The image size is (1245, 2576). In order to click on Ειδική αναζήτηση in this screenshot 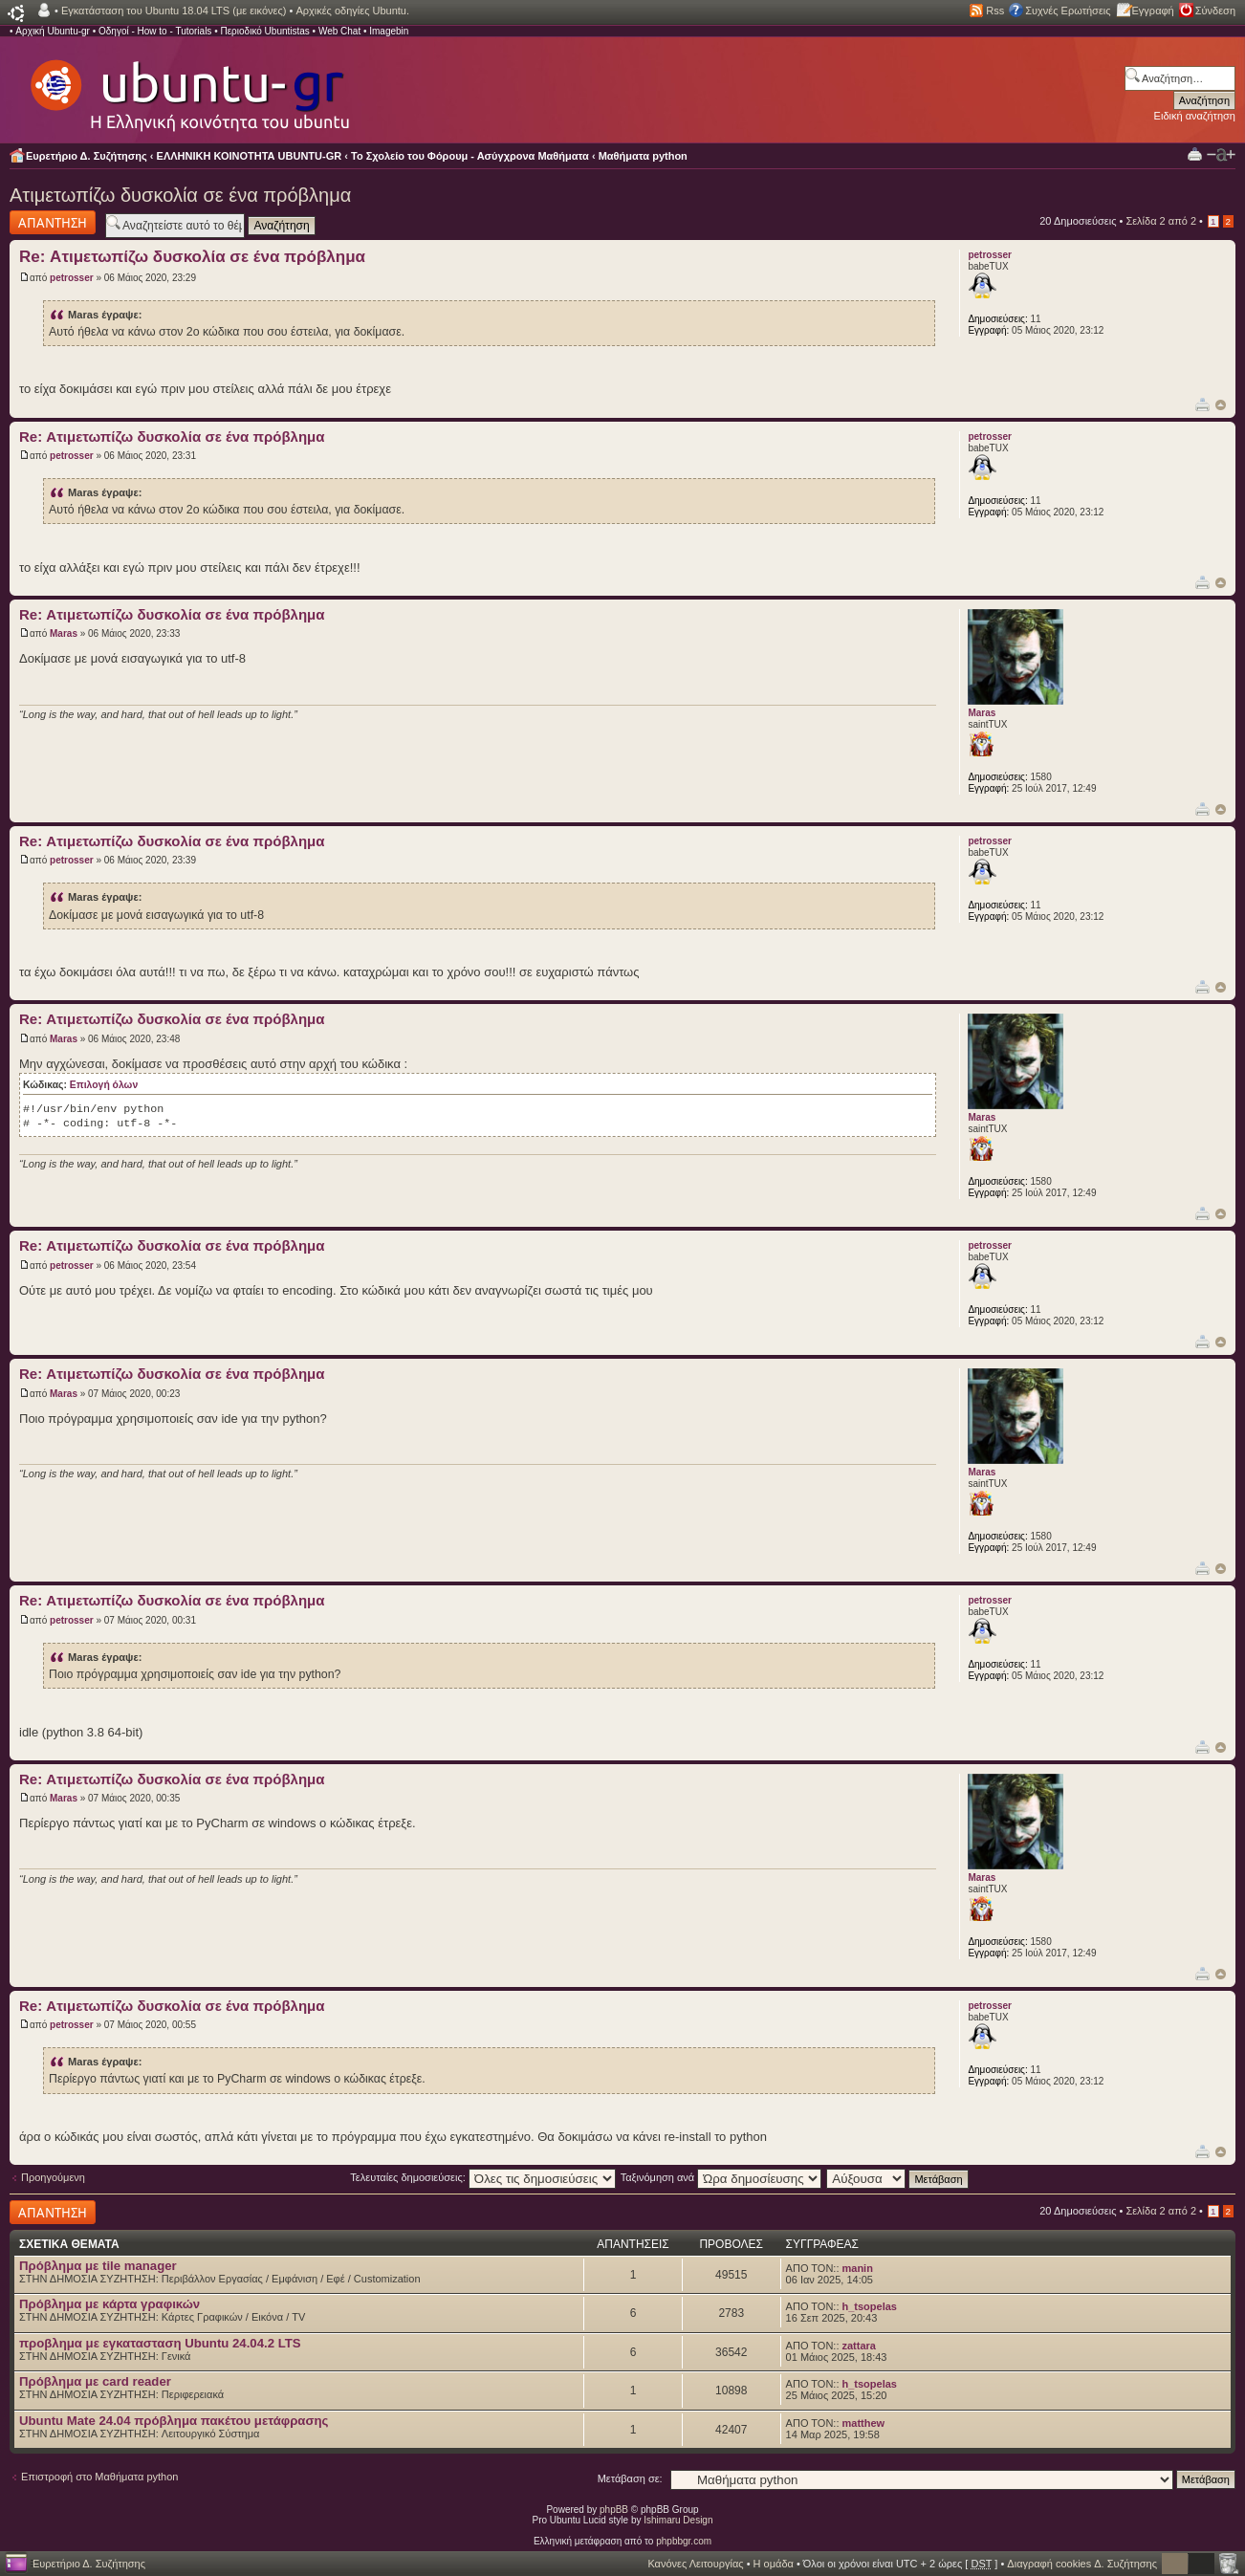, I will do `click(1194, 115)`.